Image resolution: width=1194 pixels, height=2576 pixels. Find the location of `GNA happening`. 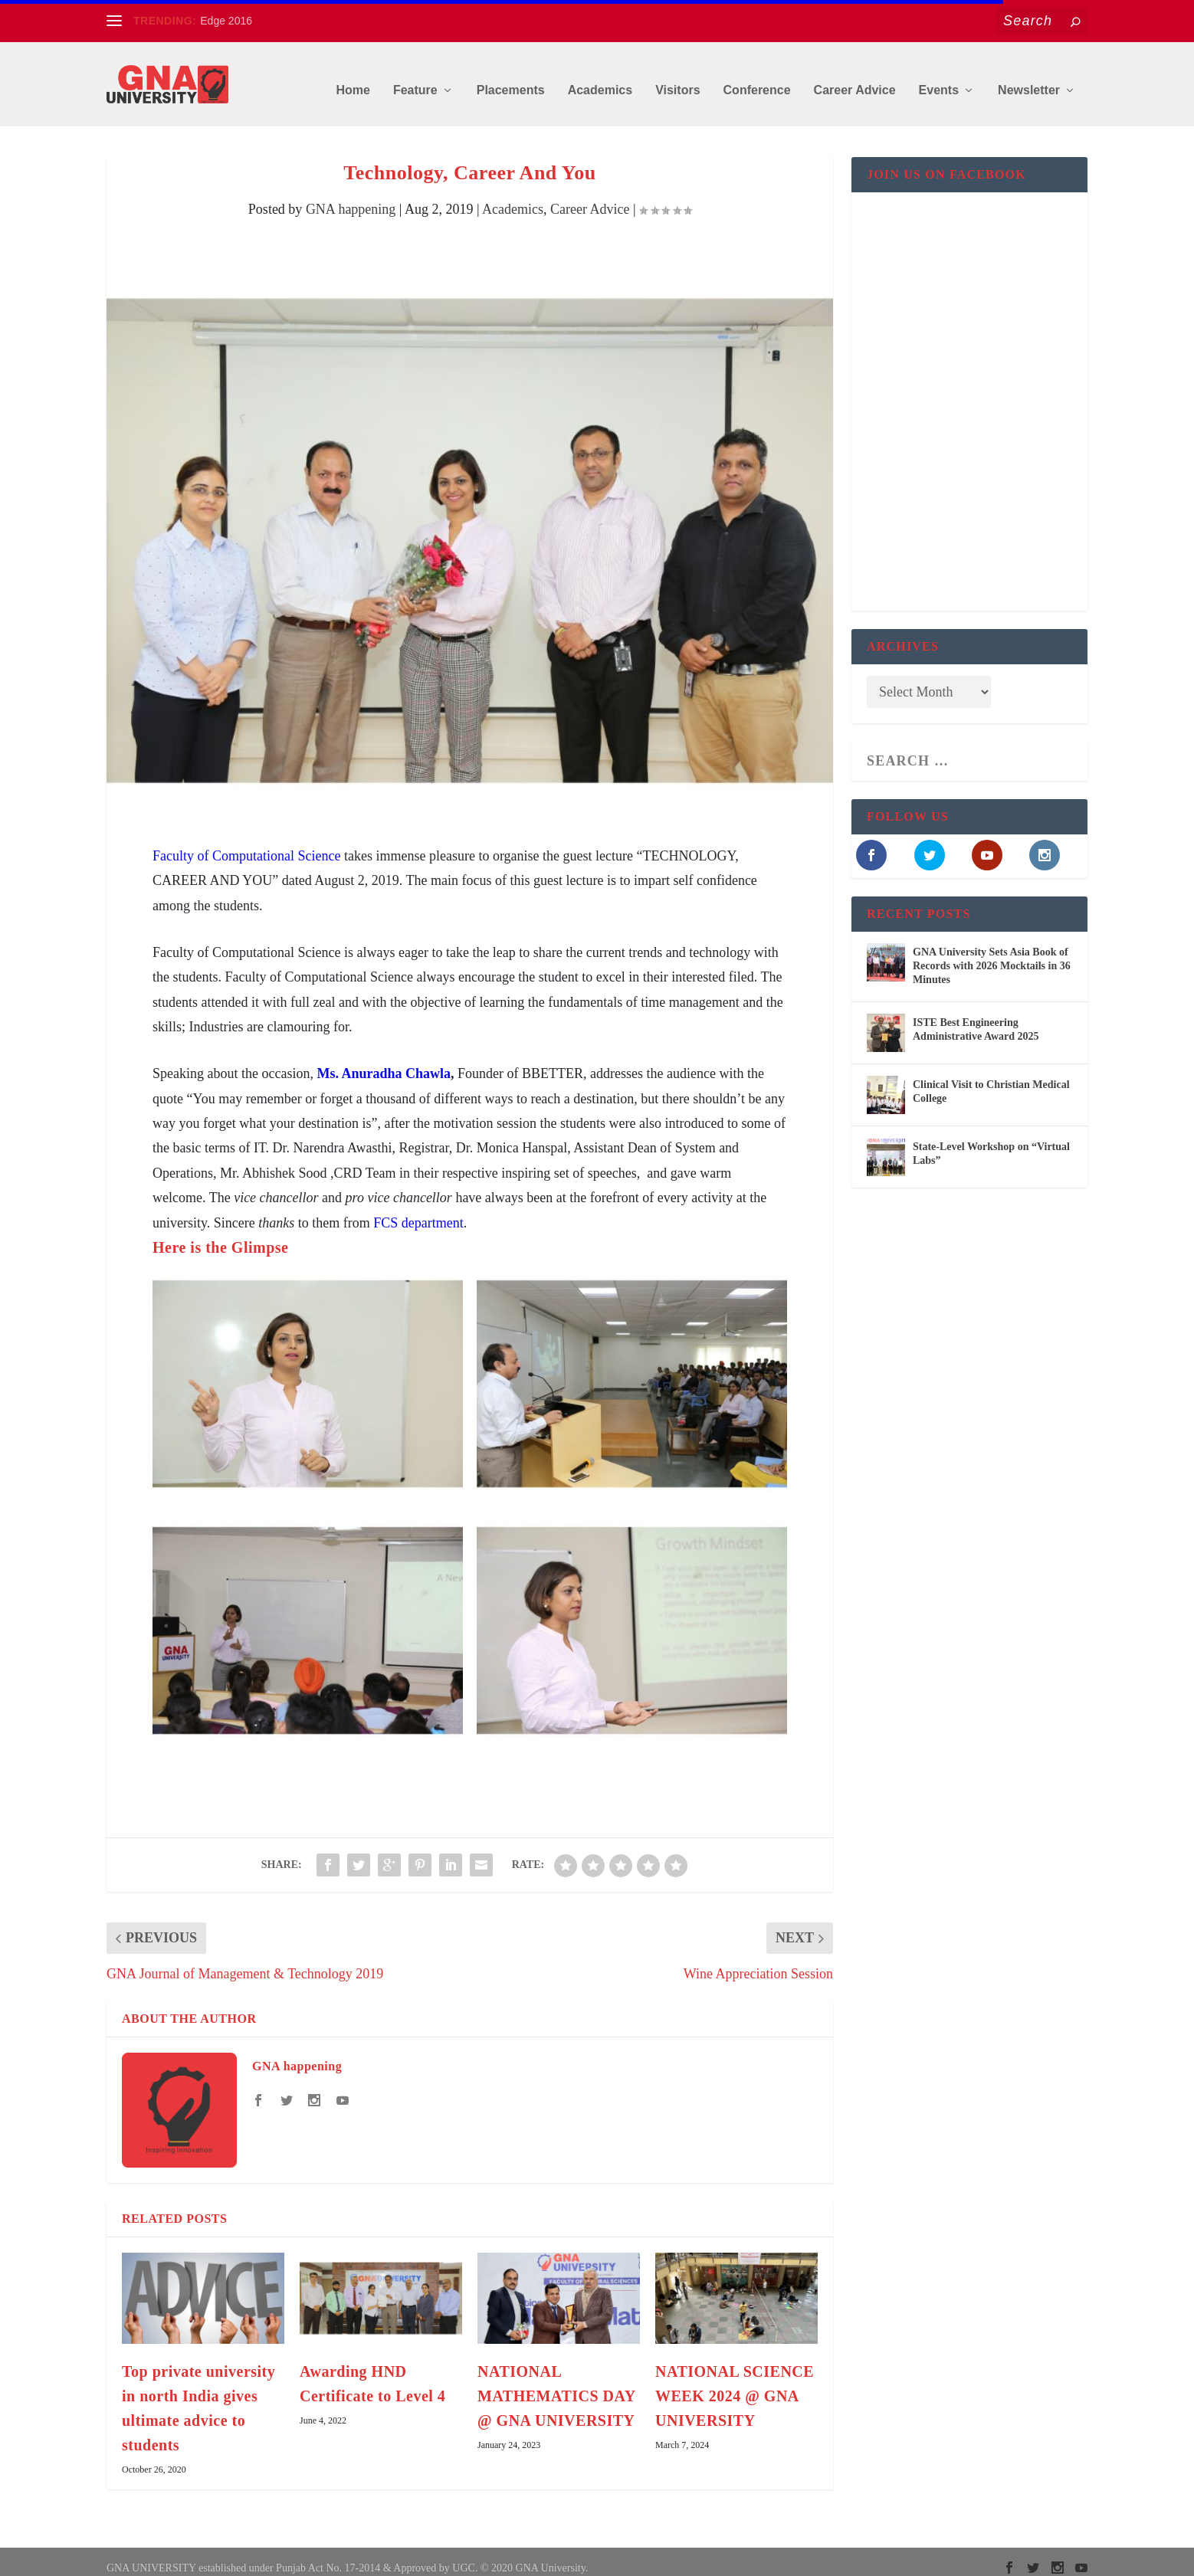

GNA happening is located at coordinates (350, 197).